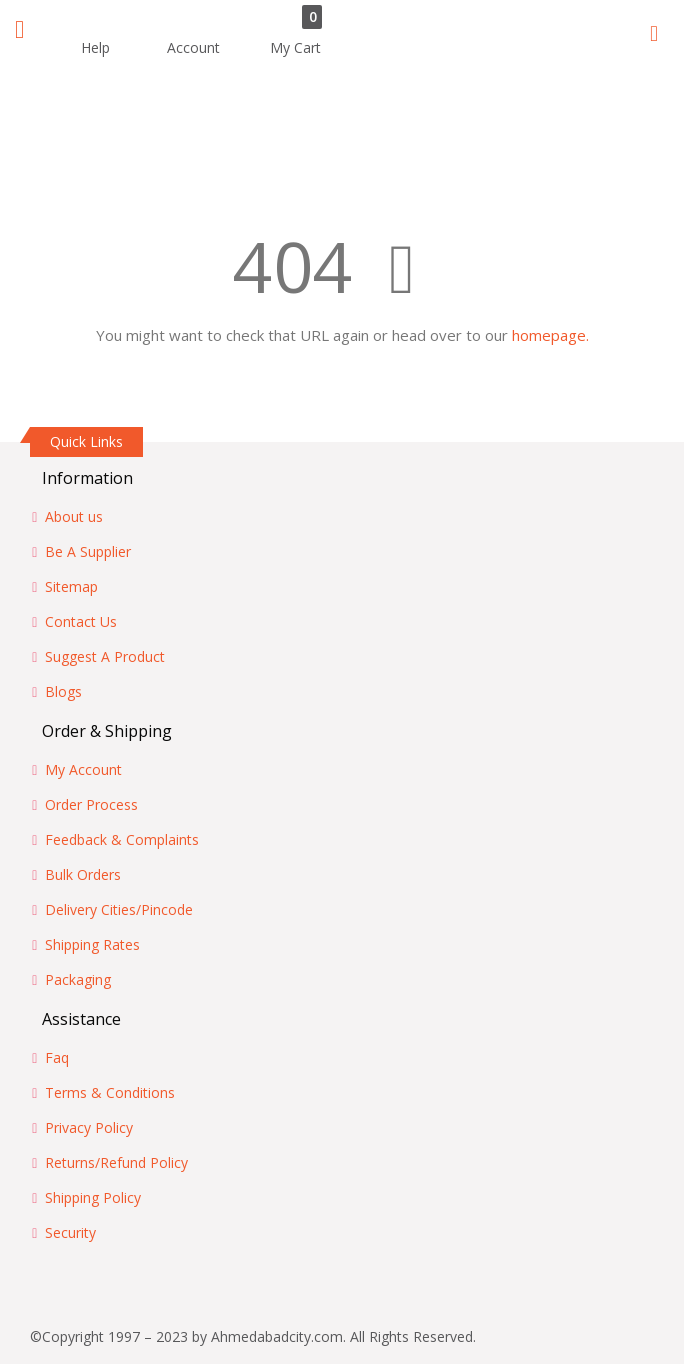 The image size is (684, 1364). Describe the element at coordinates (74, 516) in the screenshot. I see `About us` at that location.